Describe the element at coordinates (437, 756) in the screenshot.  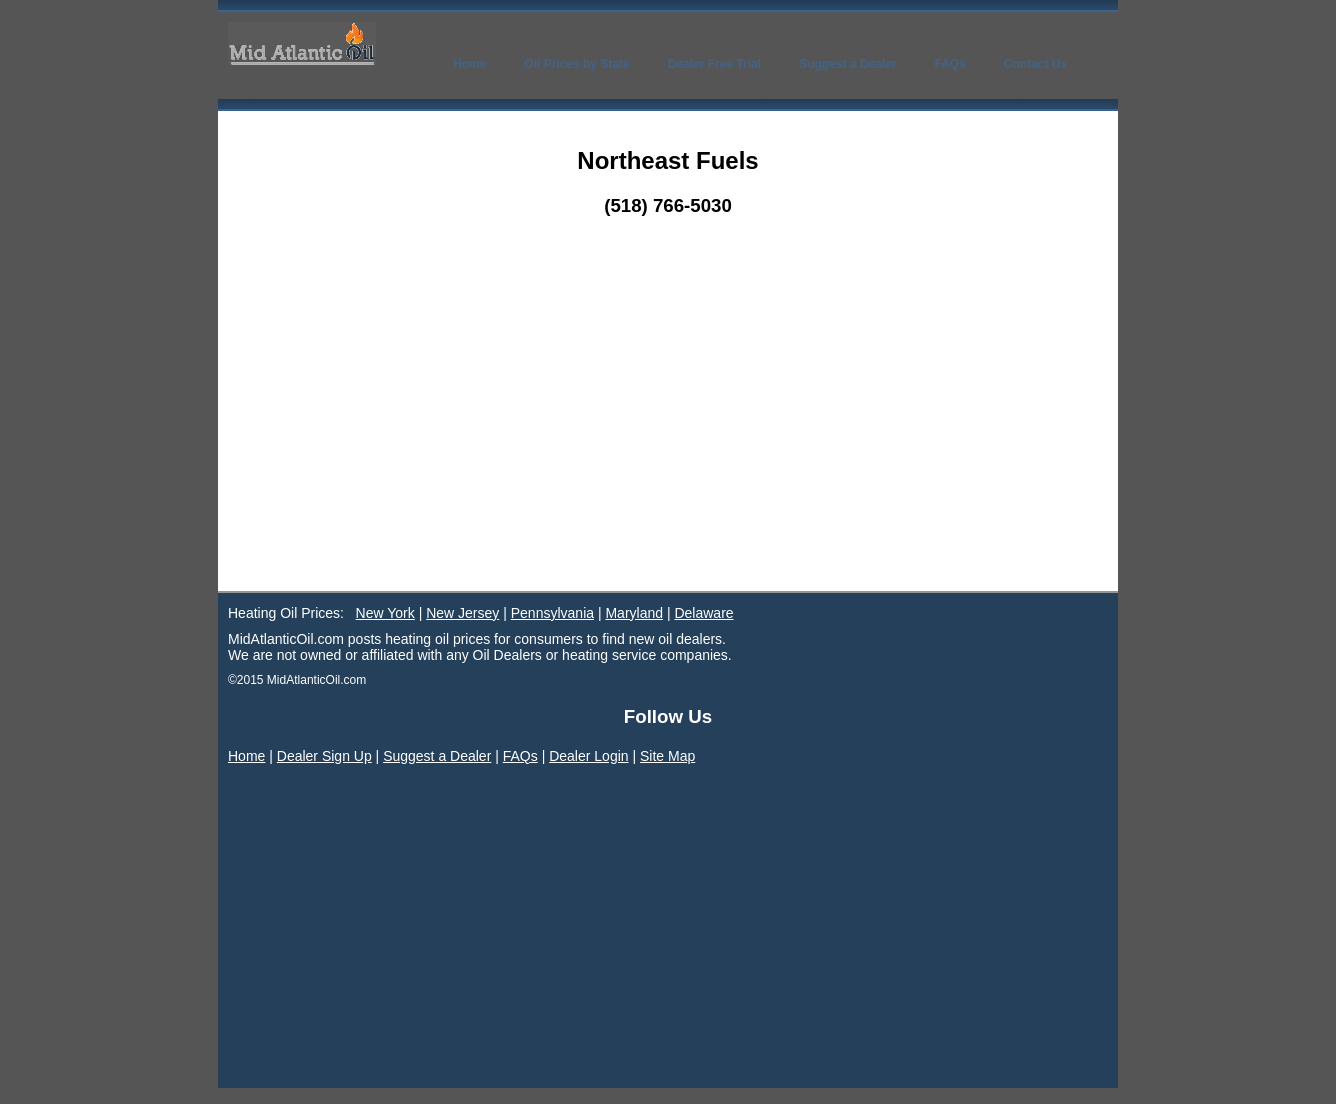
I see `Suggest a Dealer` at that location.